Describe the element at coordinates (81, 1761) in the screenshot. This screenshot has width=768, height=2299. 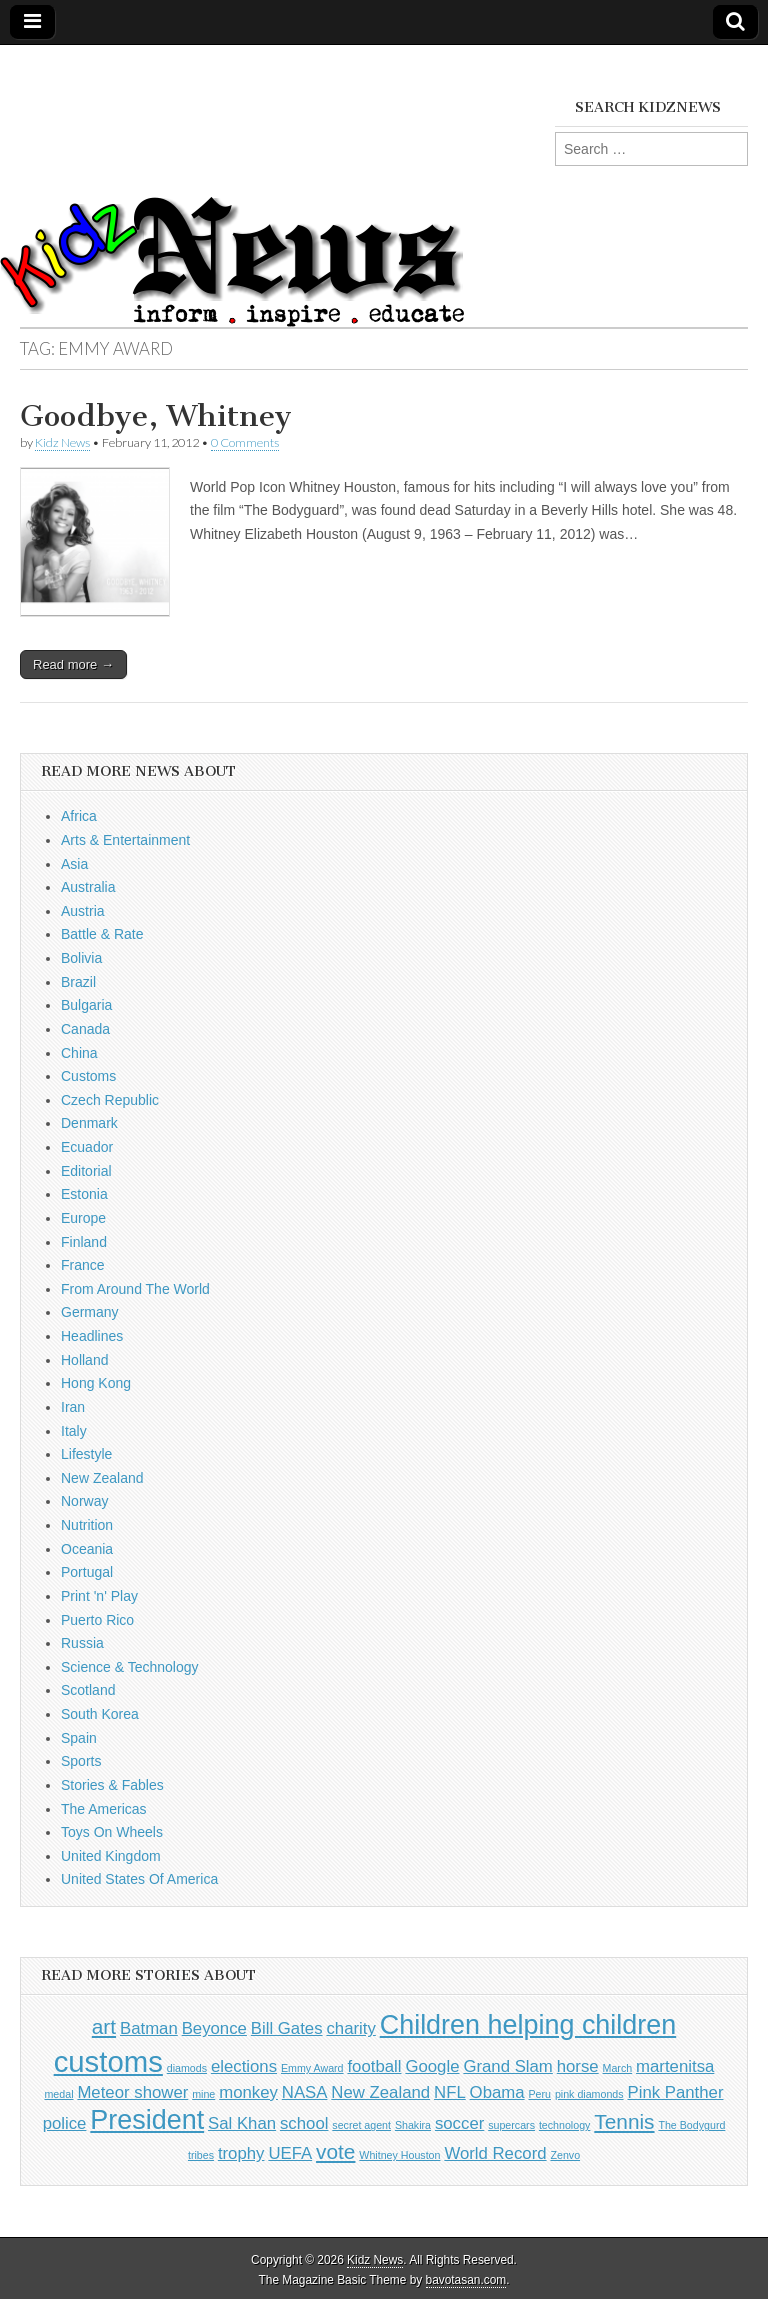
I see `Sports` at that location.